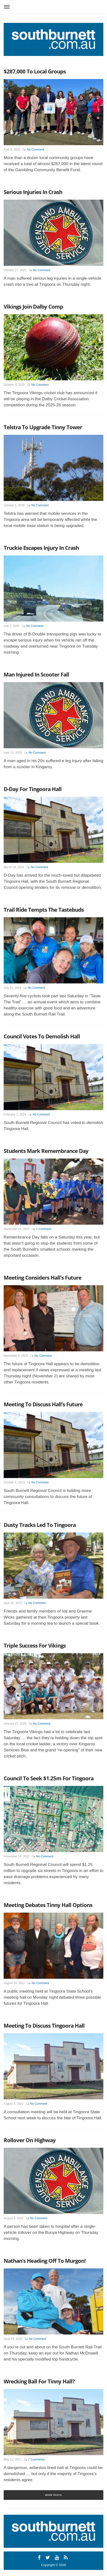 The image size is (107, 2576). I want to click on Triple Success For Vikings, so click(35, 1645).